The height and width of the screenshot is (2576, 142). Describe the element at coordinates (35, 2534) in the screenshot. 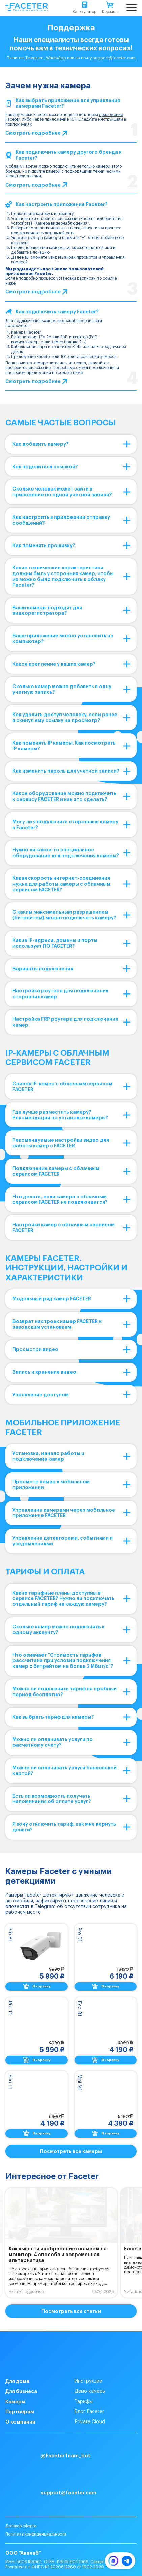

I see `Политика конфиденциальности` at that location.